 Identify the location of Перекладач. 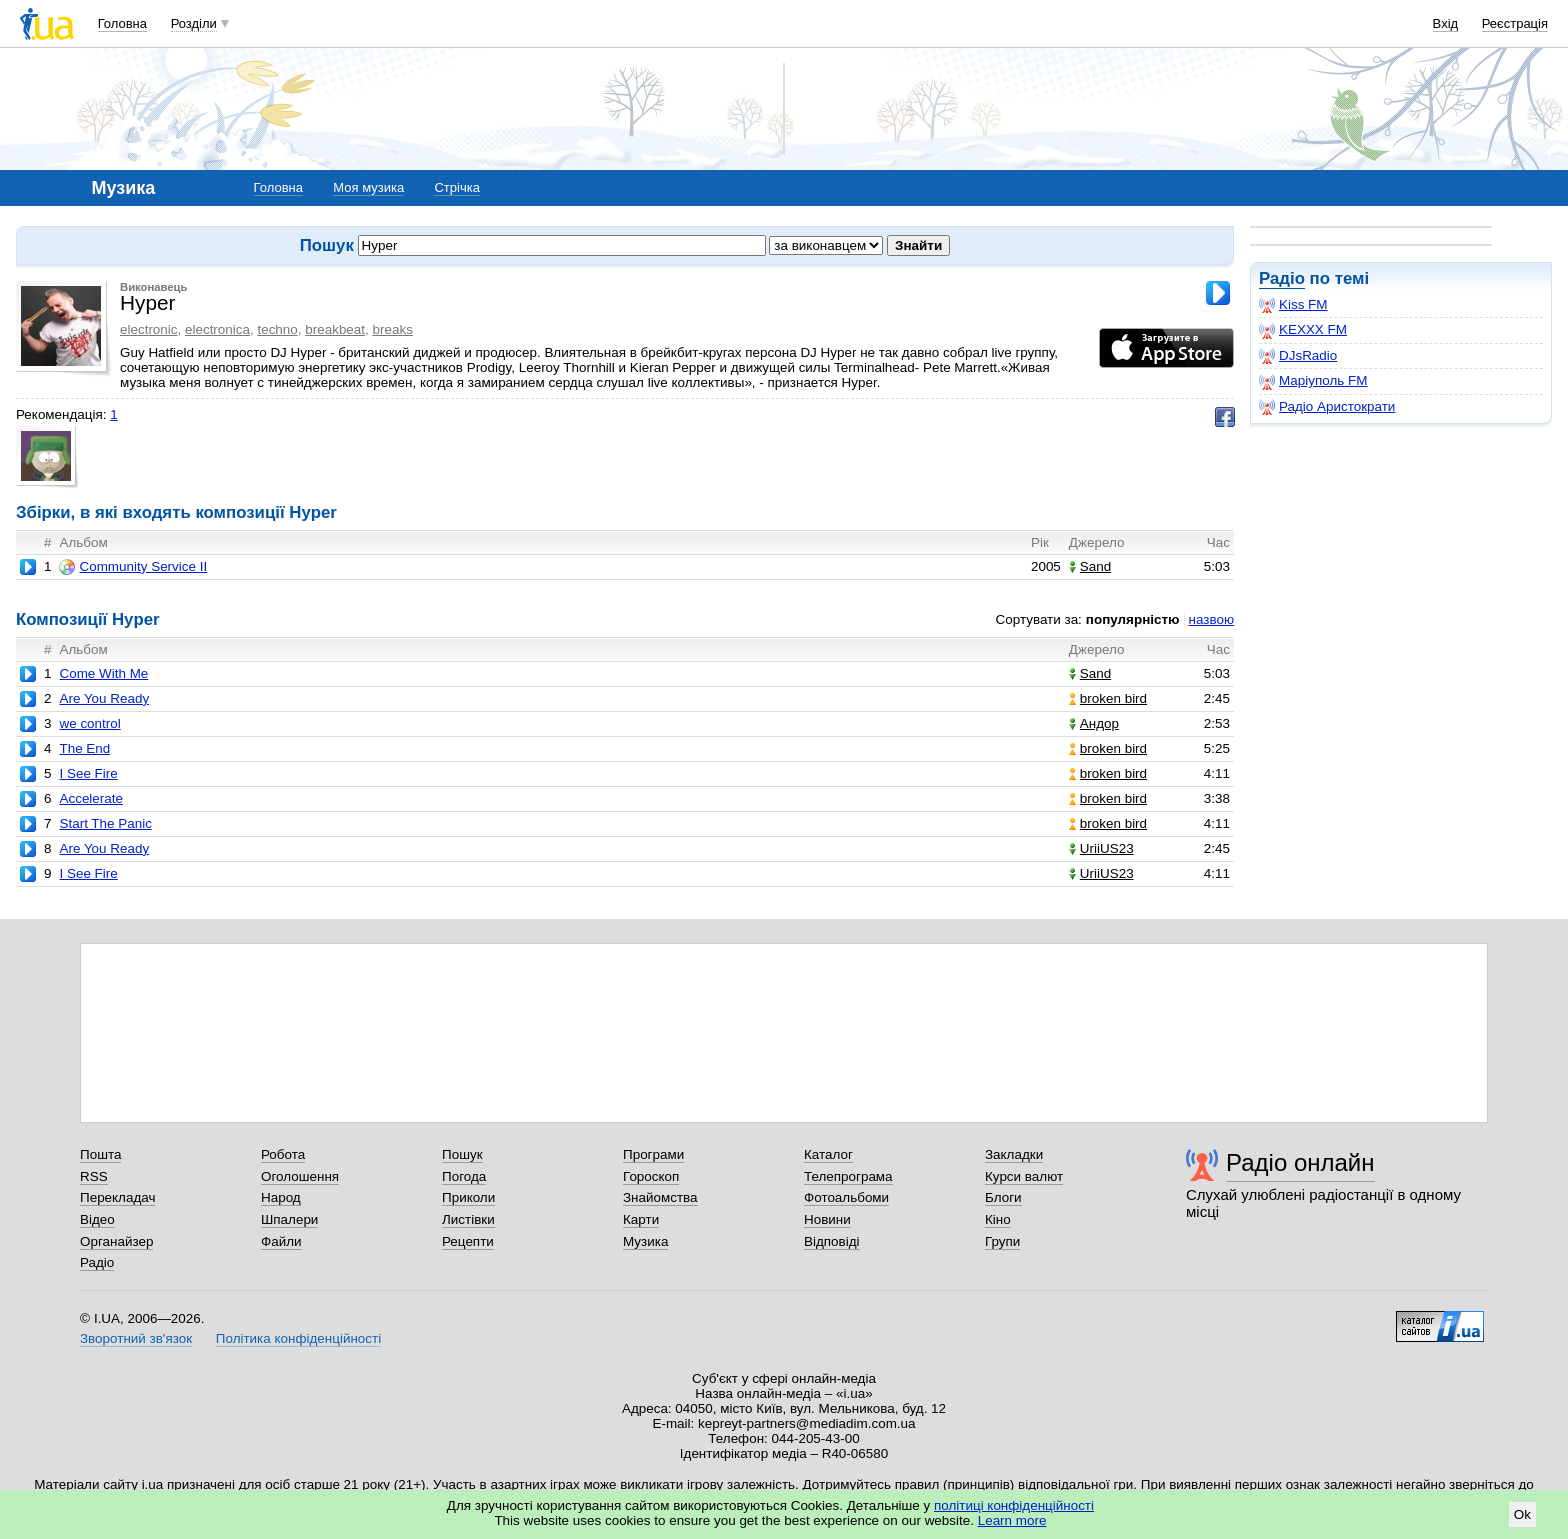
(117, 1197).